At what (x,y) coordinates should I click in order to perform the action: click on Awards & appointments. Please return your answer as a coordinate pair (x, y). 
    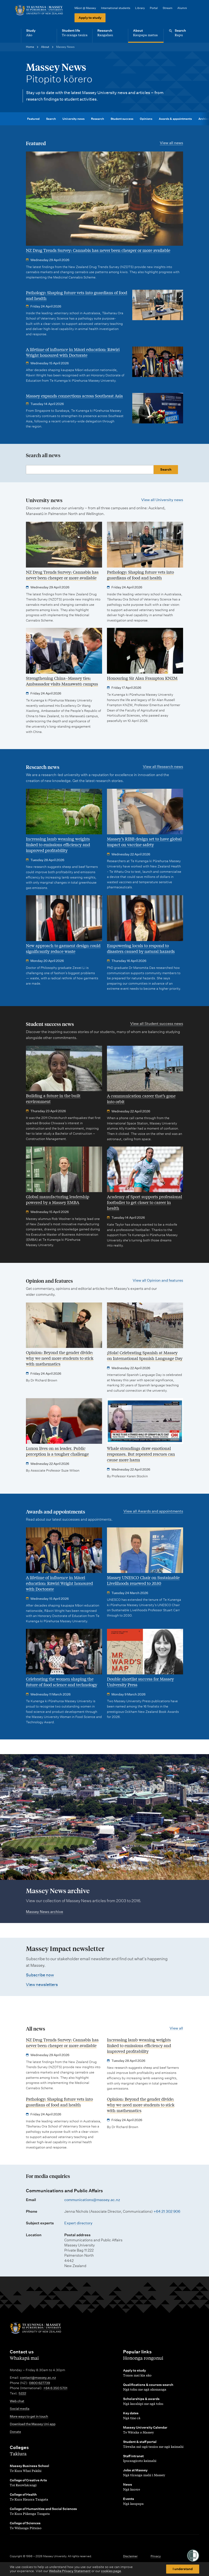
    Looking at the image, I should click on (173, 119).